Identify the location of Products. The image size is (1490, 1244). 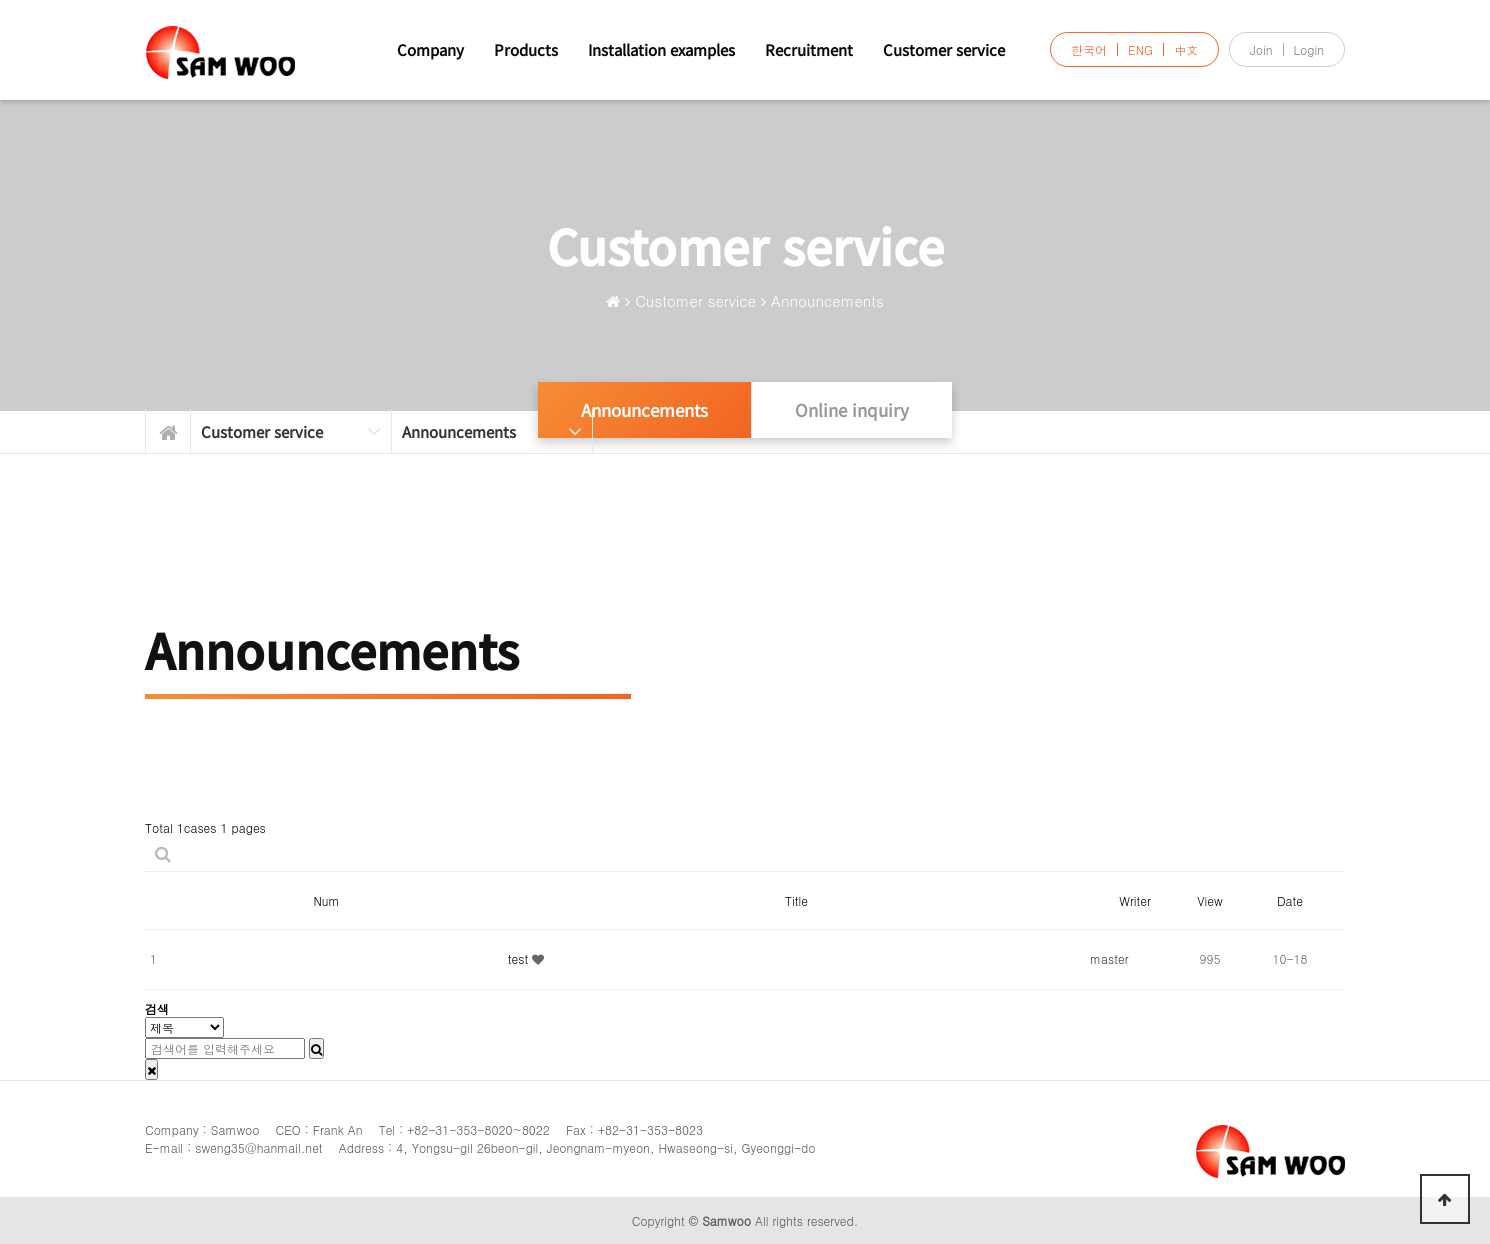
(526, 49).